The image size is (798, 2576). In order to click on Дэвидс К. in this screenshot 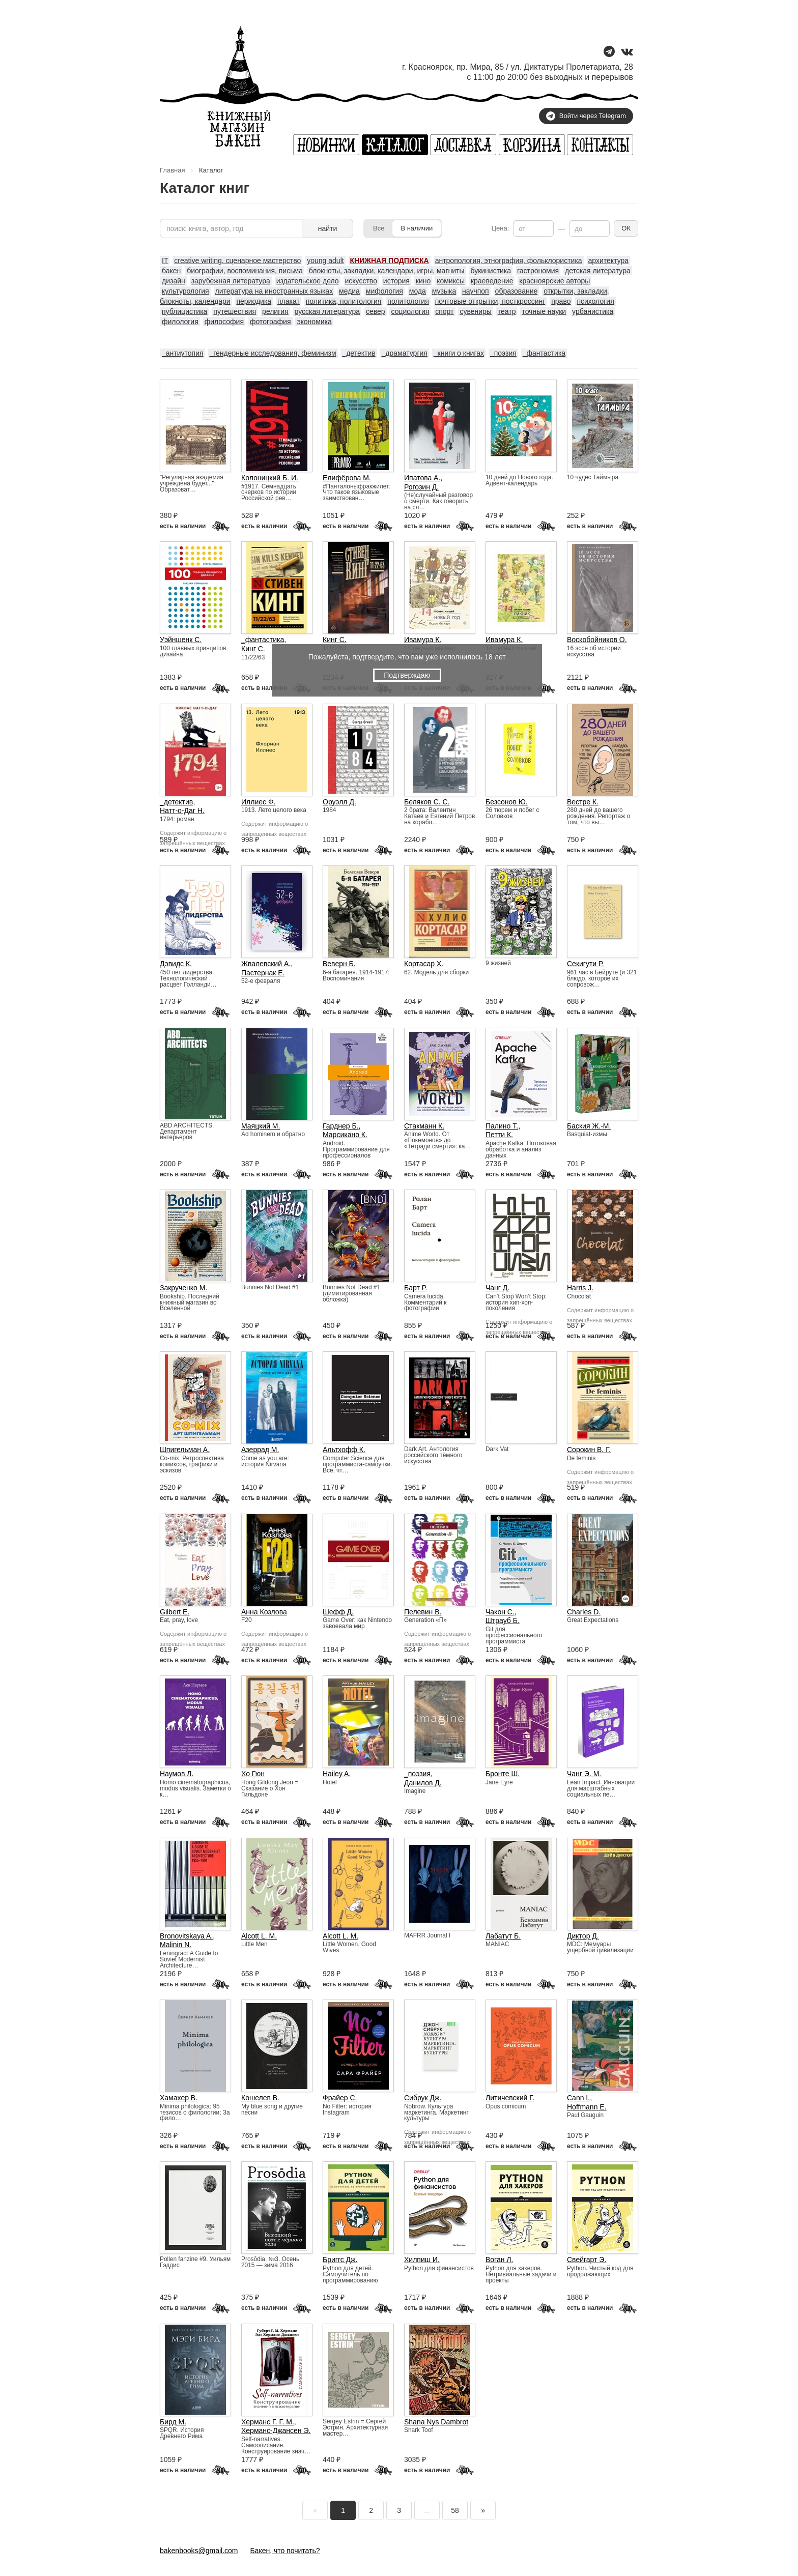, I will do `click(176, 964)`.